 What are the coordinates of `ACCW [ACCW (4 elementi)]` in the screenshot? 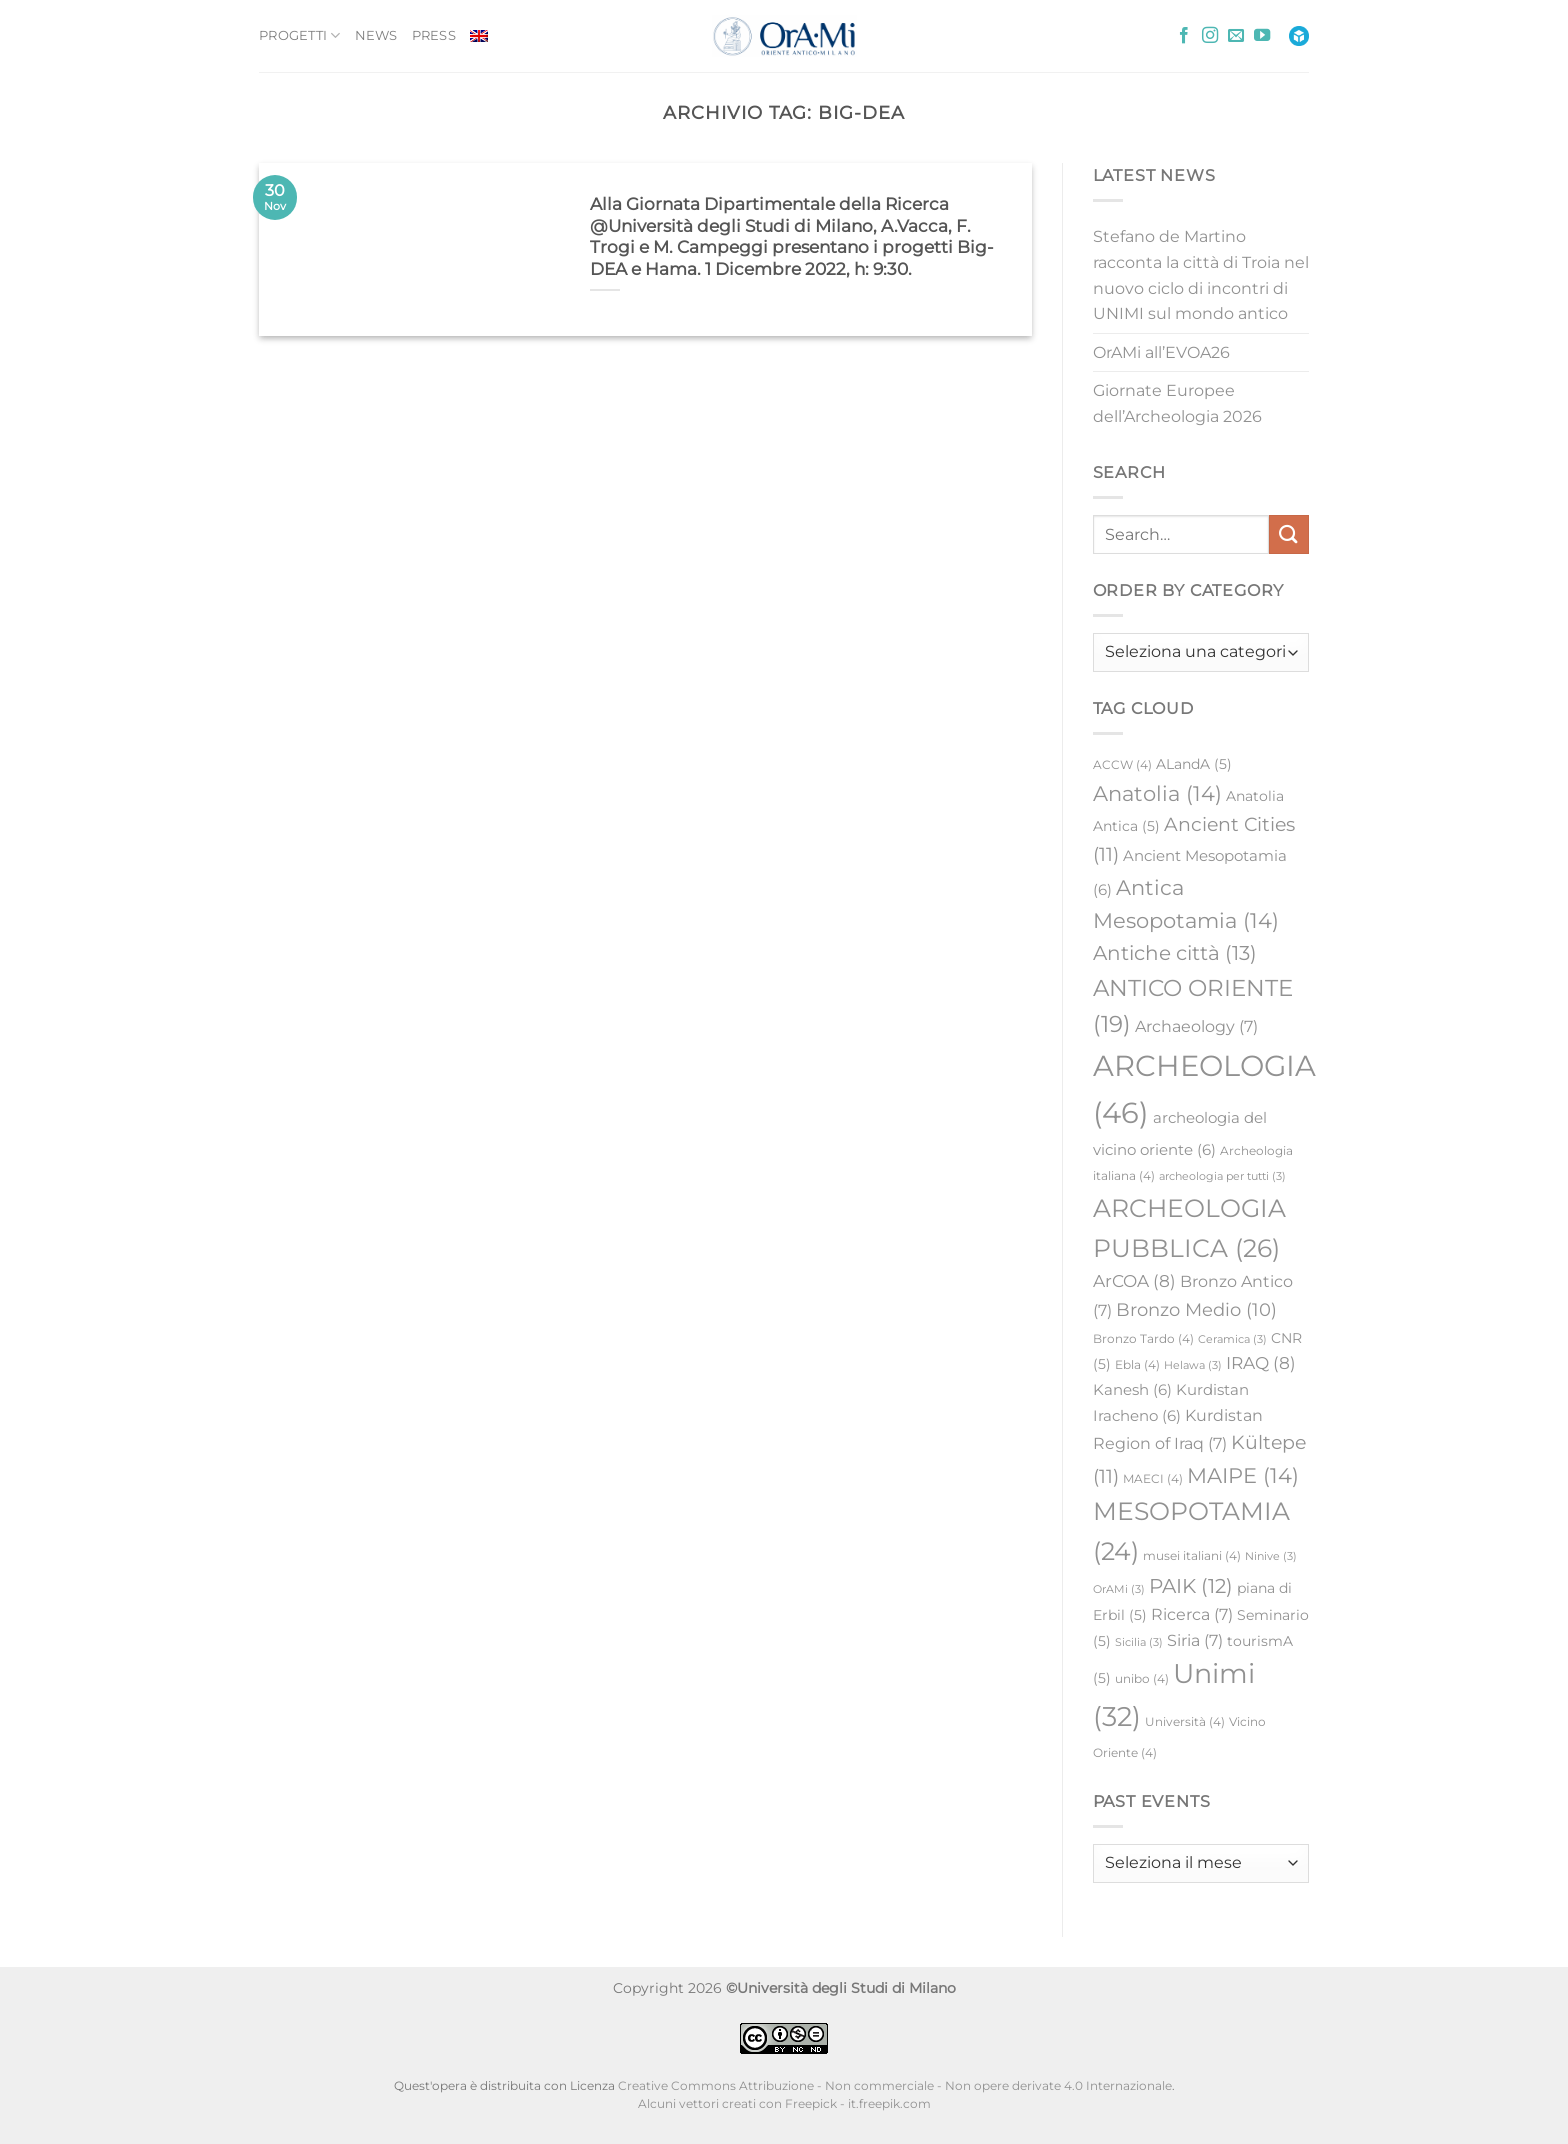 It's located at (1122, 764).